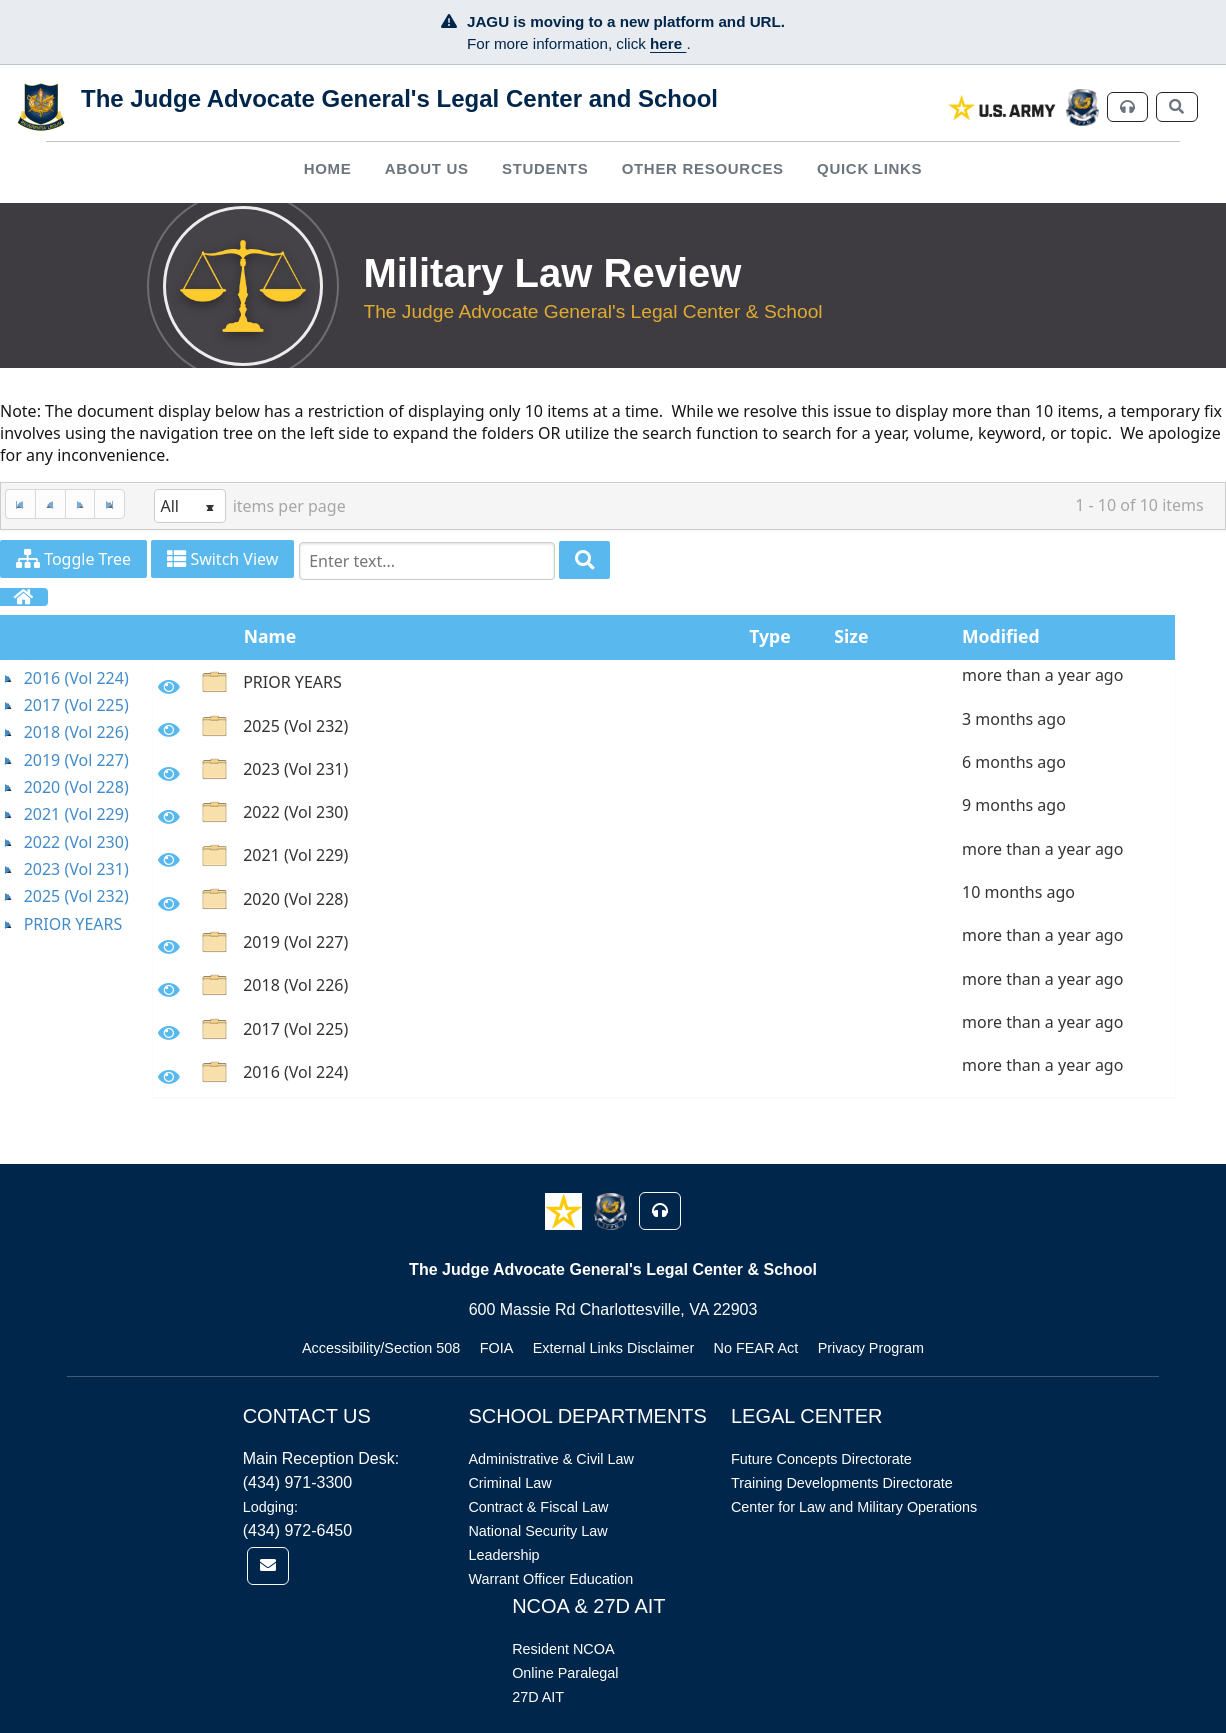 Image resolution: width=1226 pixels, height=1733 pixels. Describe the element at coordinates (20, 504) in the screenshot. I see `[First Page]` at that location.